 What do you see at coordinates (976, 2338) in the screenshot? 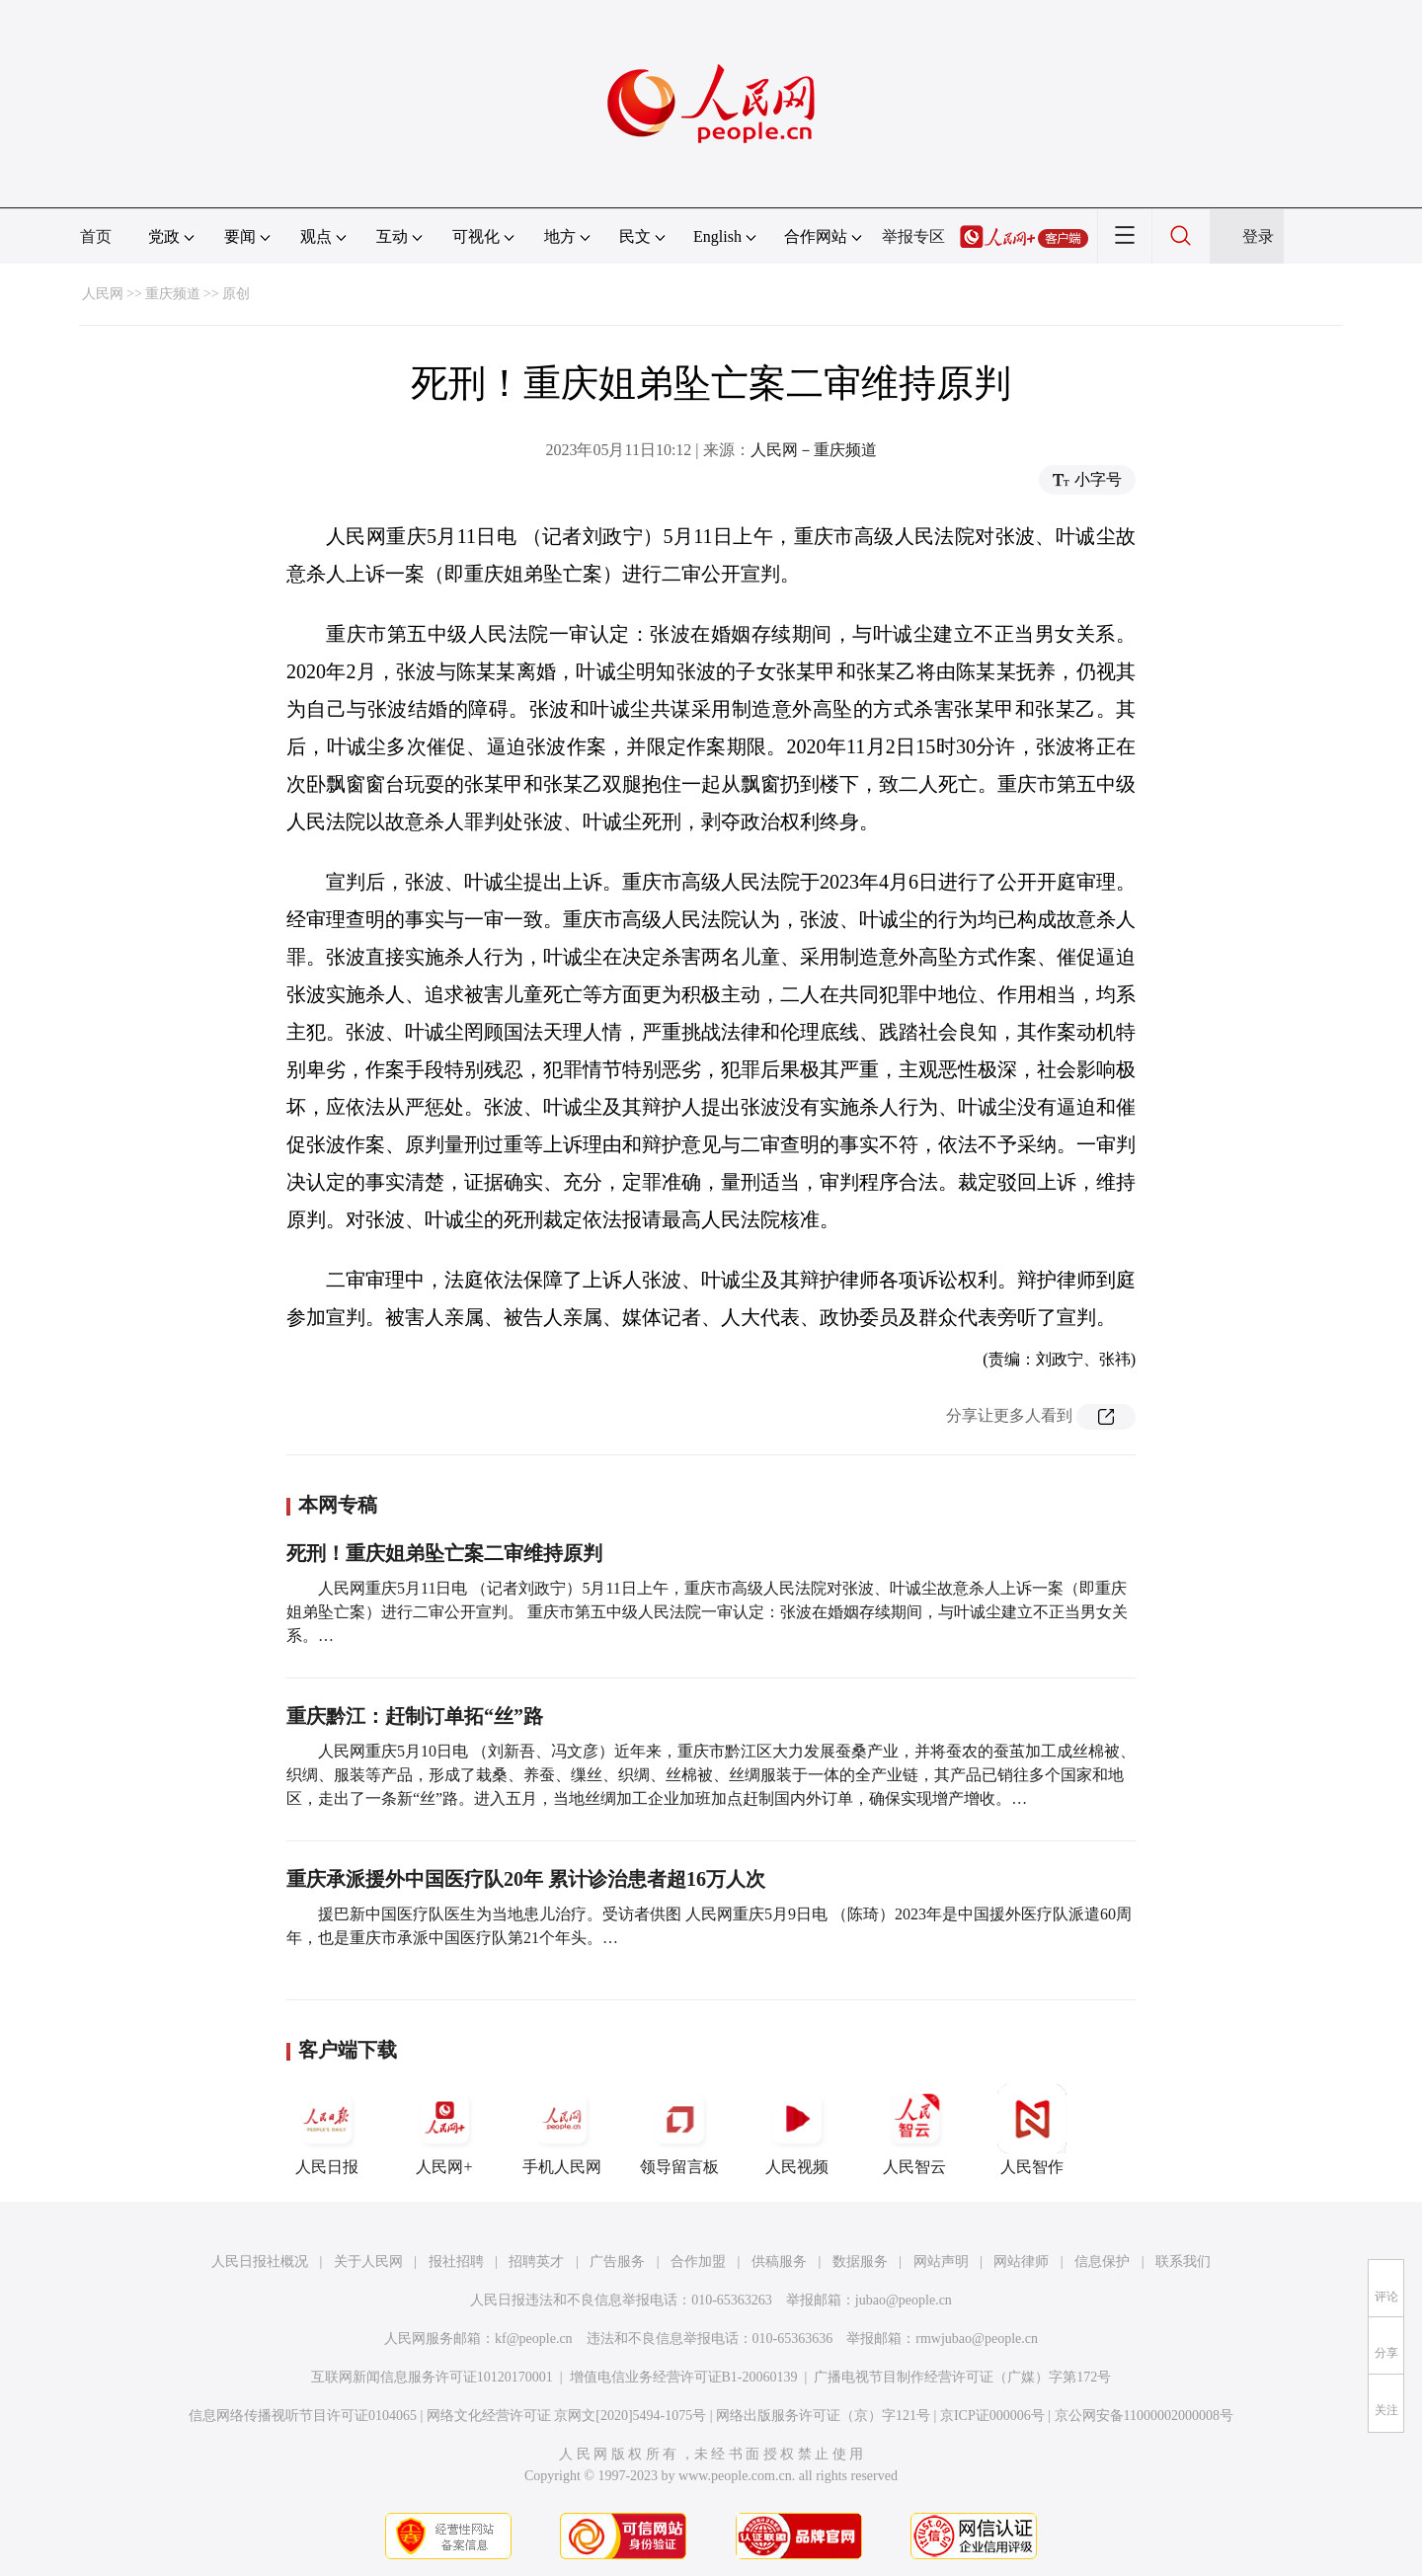
I see `rmwjubao@people.cn` at bounding box center [976, 2338].